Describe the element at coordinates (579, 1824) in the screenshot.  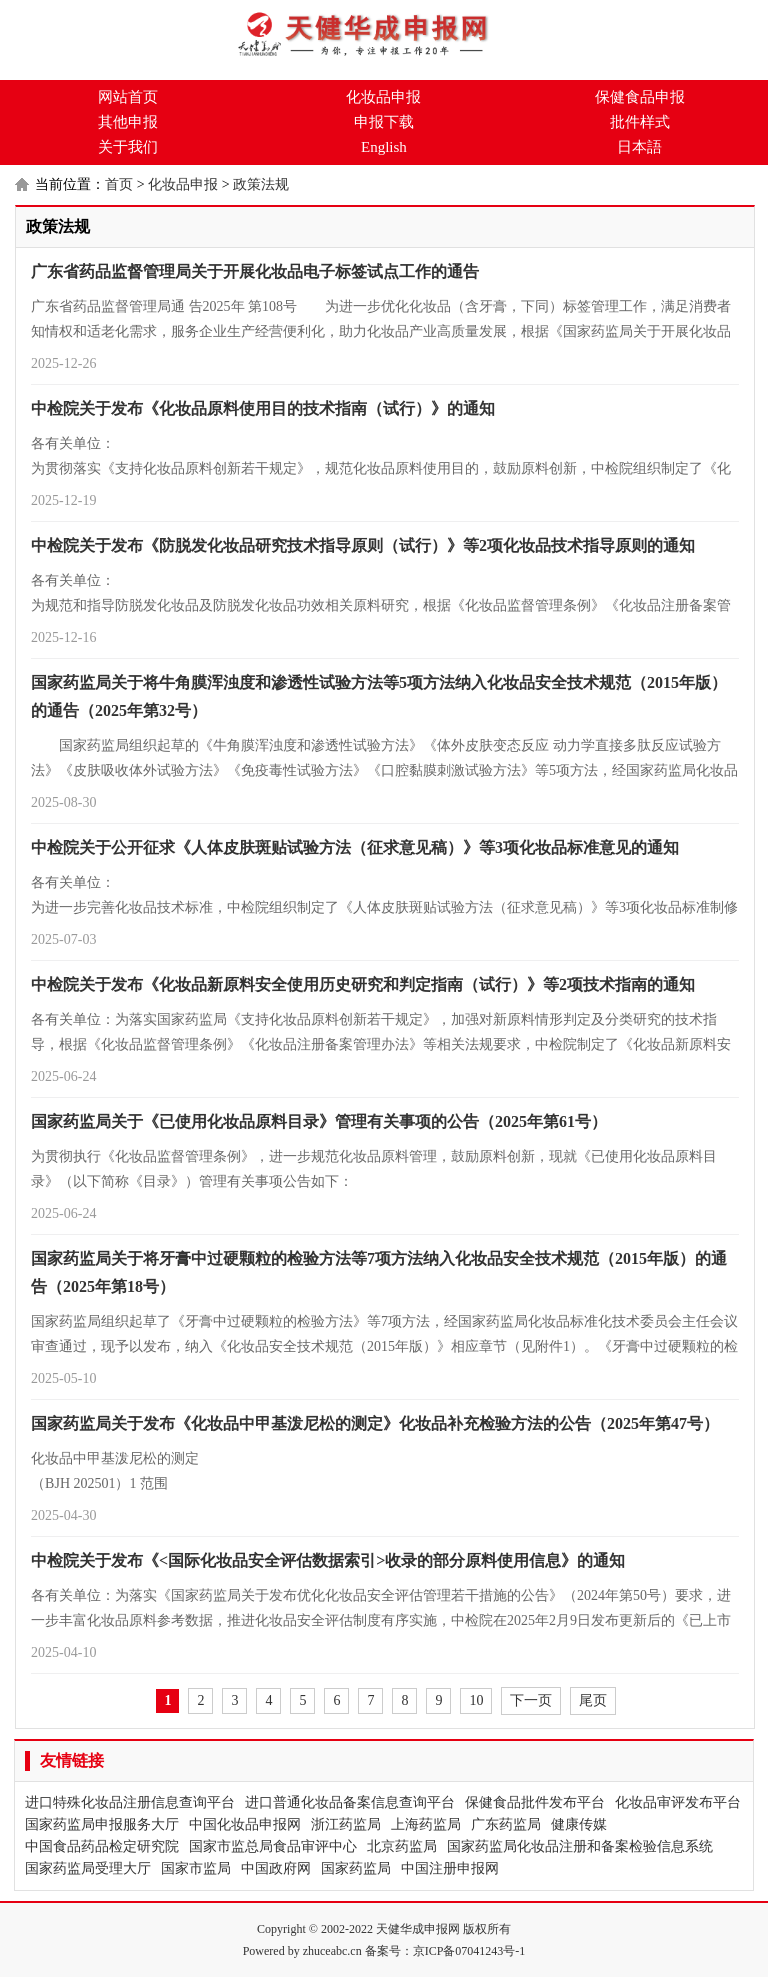
I see `健康传媒` at that location.